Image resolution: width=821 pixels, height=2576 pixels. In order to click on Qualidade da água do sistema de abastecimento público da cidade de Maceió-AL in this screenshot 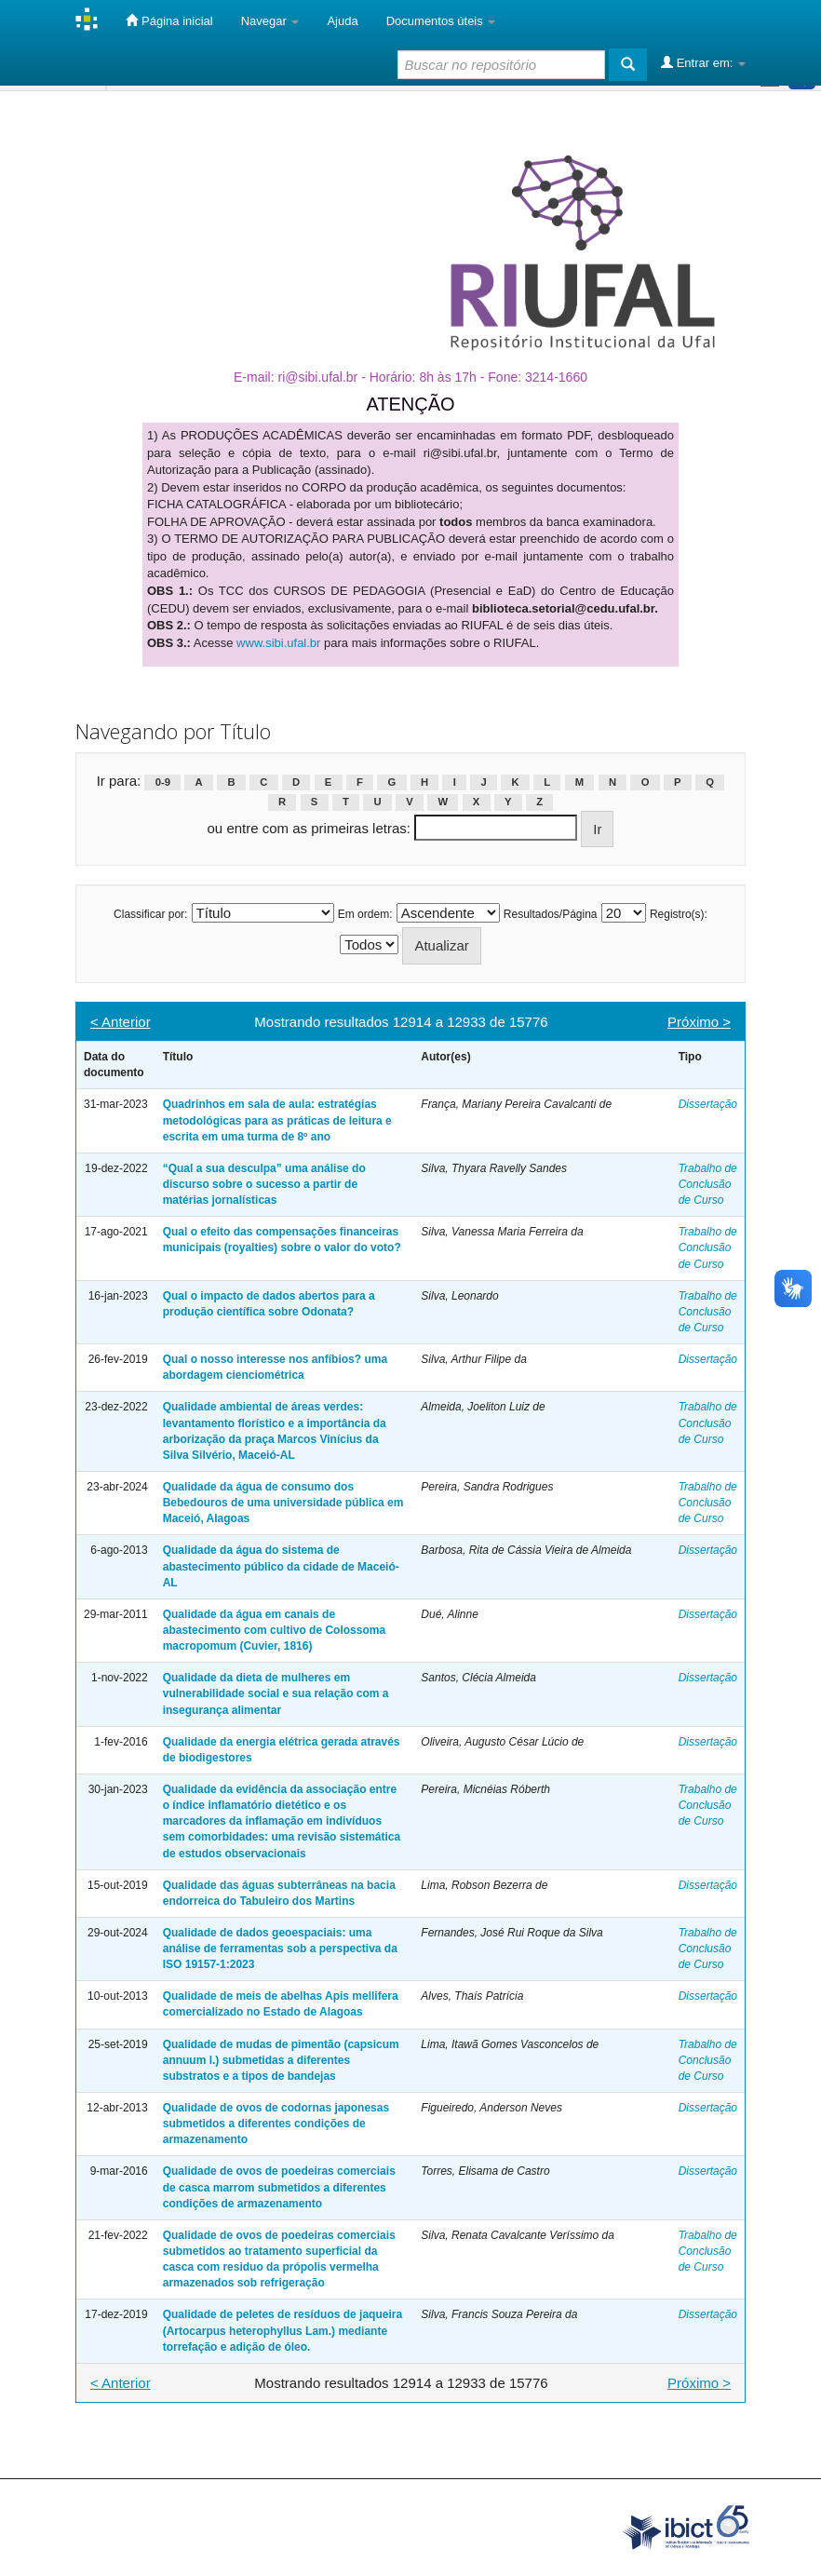, I will do `click(281, 1566)`.